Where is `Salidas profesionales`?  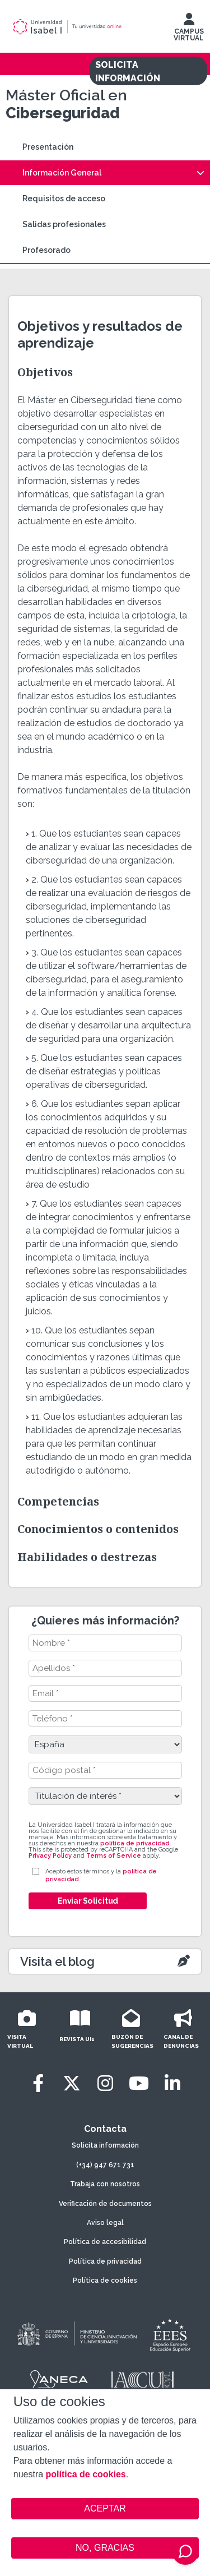 Salidas profesionales is located at coordinates (64, 224).